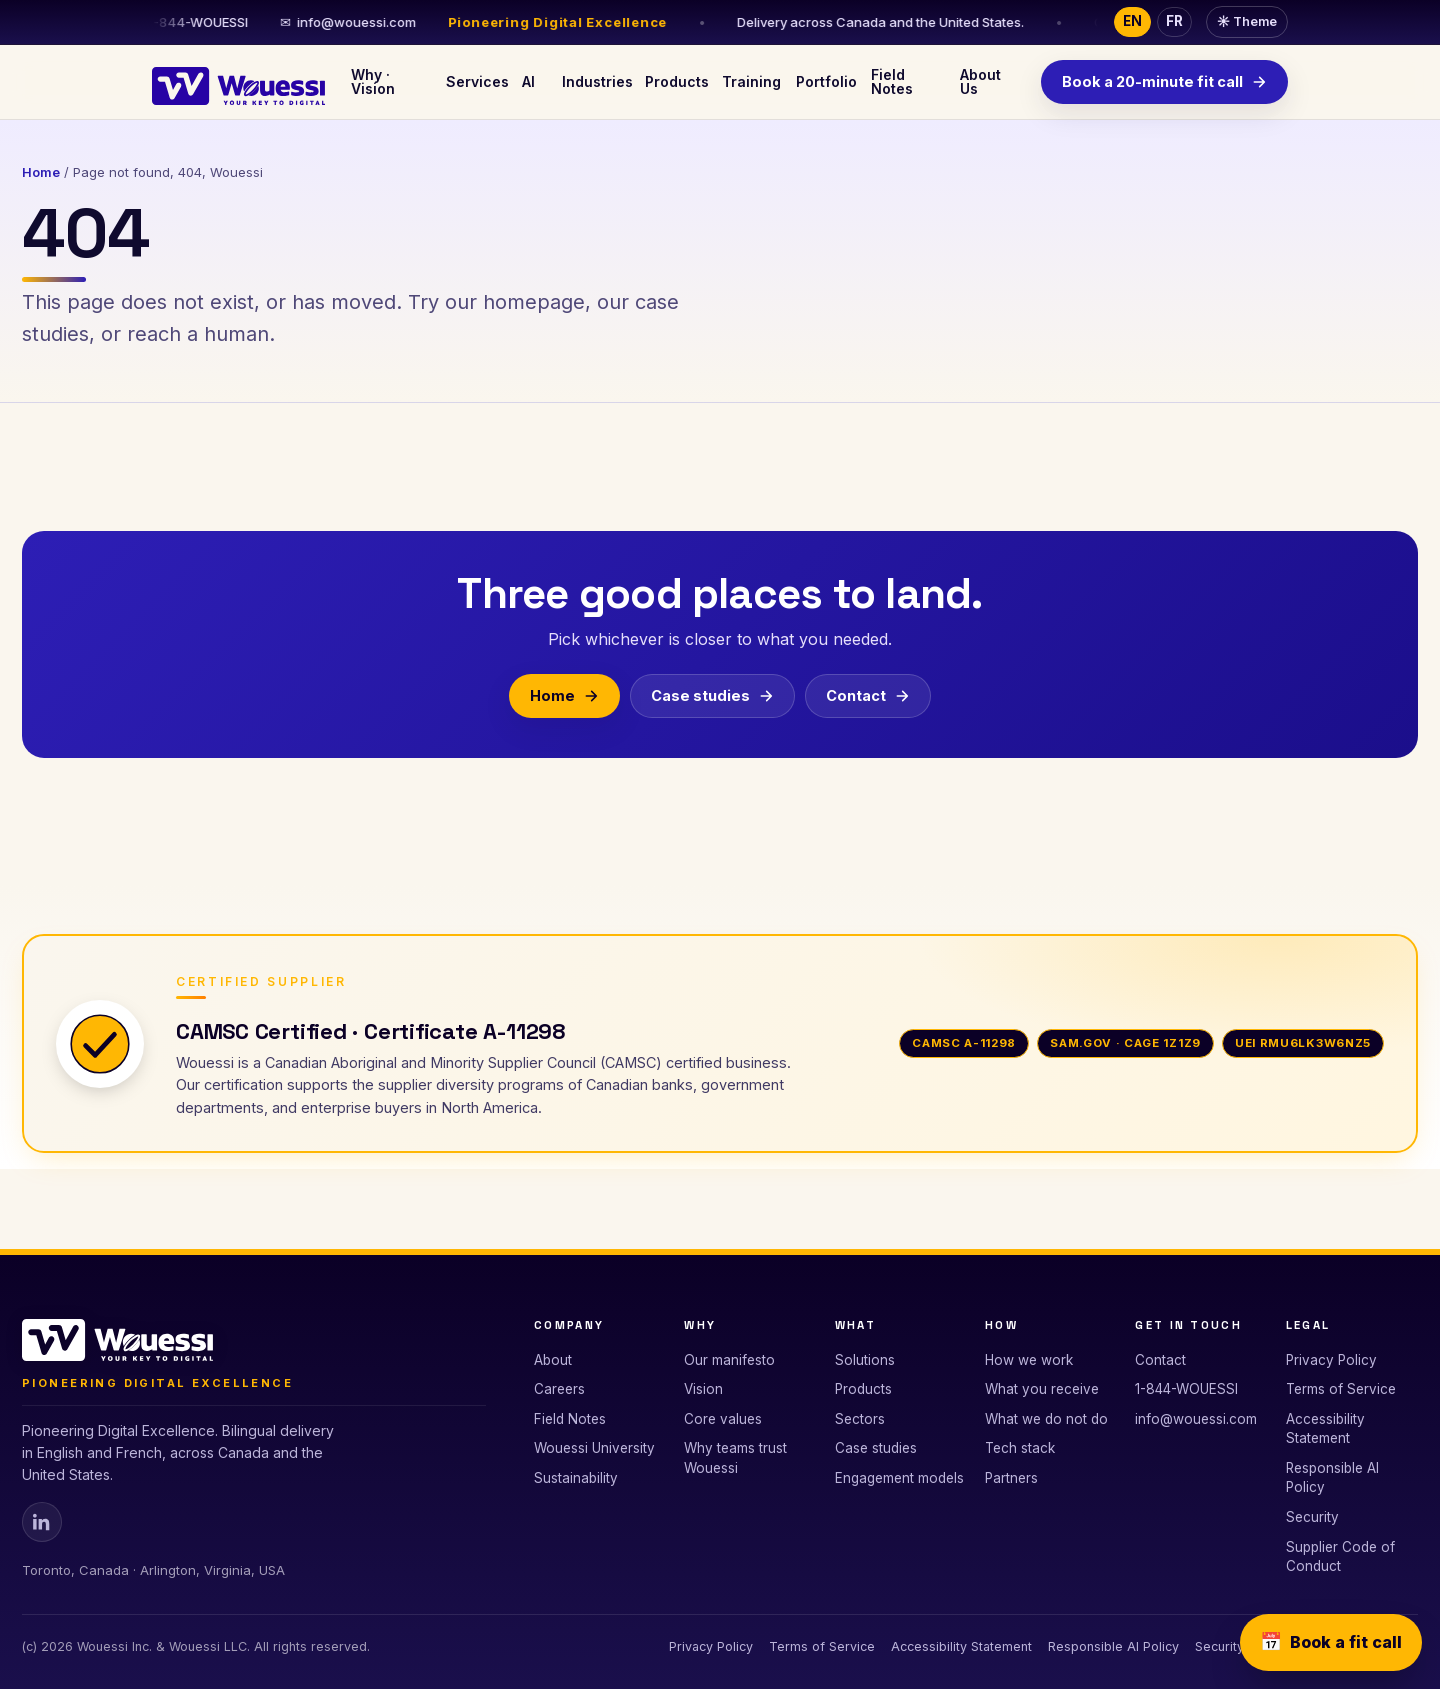 The height and width of the screenshot is (1689, 1440). Describe the element at coordinates (475, 81) in the screenshot. I see `Services` at that location.